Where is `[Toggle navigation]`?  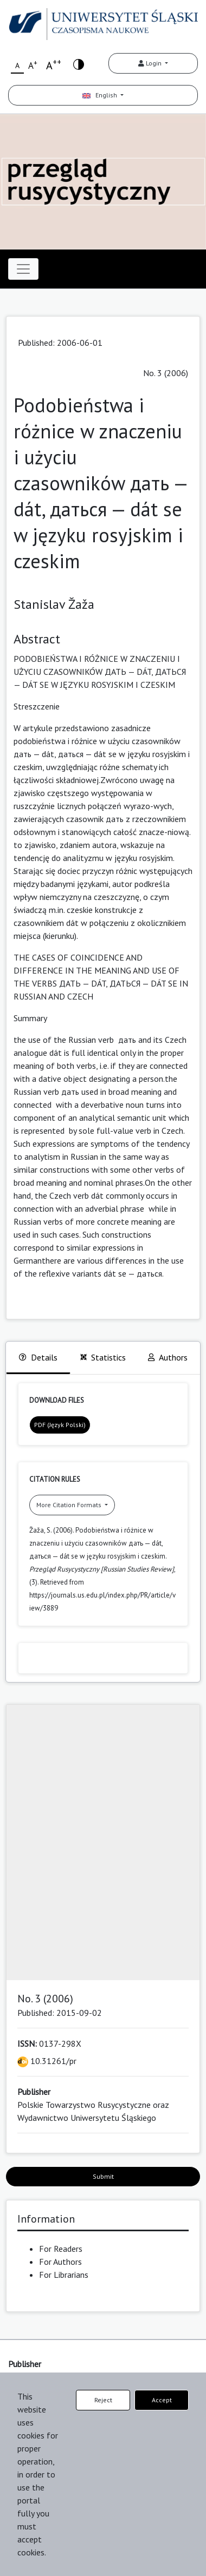
[Toggle navigation] is located at coordinates (23, 269).